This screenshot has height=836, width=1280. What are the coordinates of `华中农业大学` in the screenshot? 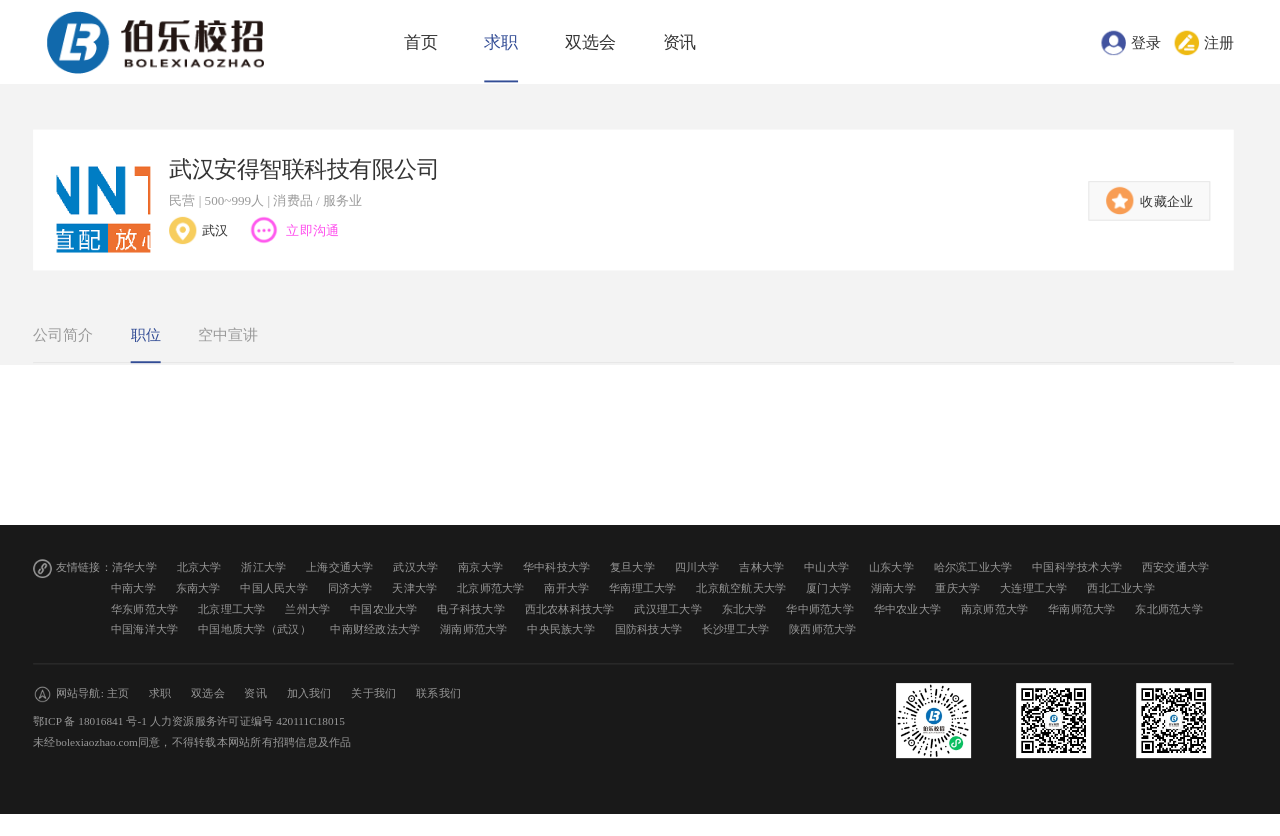 It's located at (908, 608).